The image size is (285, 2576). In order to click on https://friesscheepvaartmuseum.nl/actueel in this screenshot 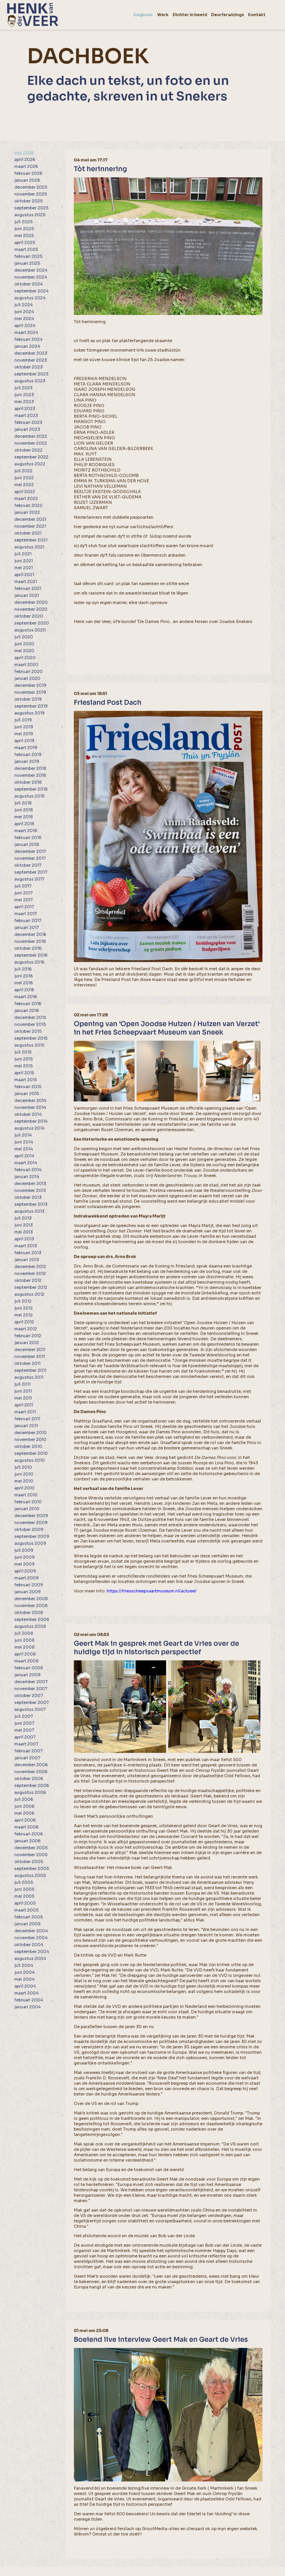, I will do `click(151, 1591)`.